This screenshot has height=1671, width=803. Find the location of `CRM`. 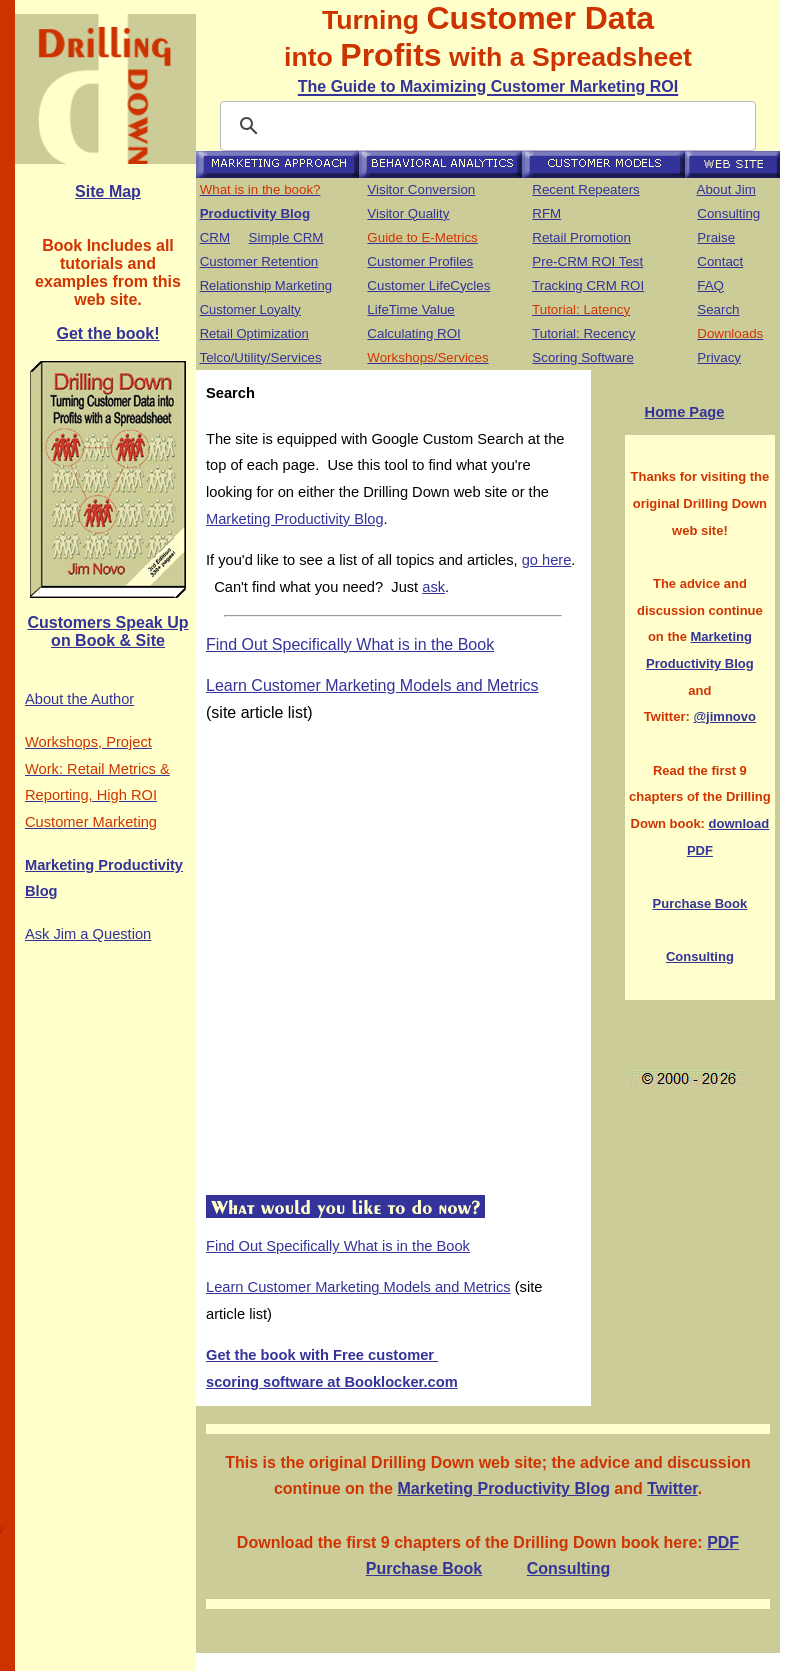

CRM is located at coordinates (215, 237).